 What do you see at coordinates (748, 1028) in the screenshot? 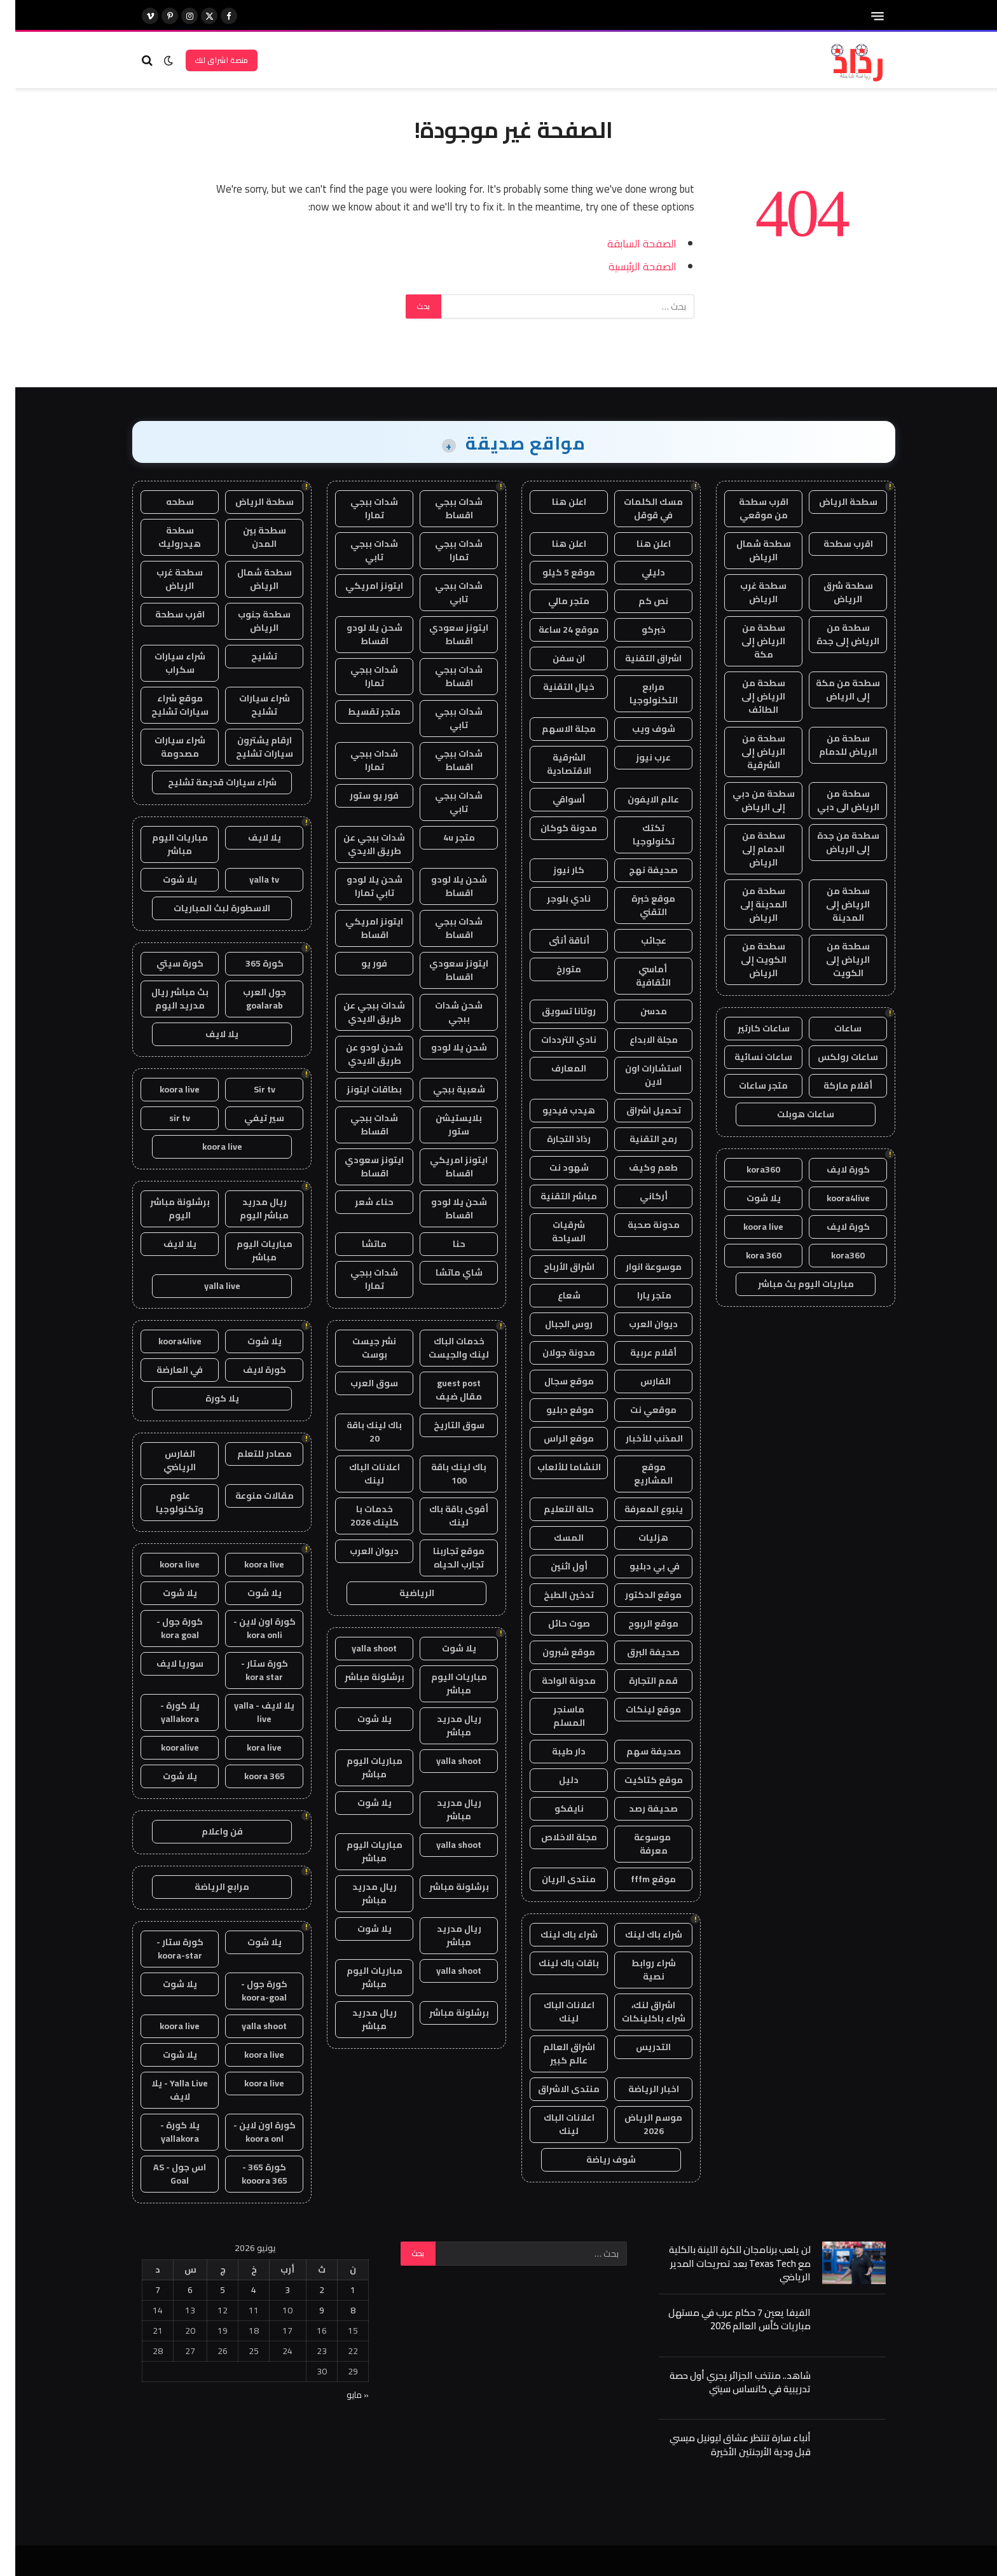
I see `ساعات كارتير` at bounding box center [748, 1028].